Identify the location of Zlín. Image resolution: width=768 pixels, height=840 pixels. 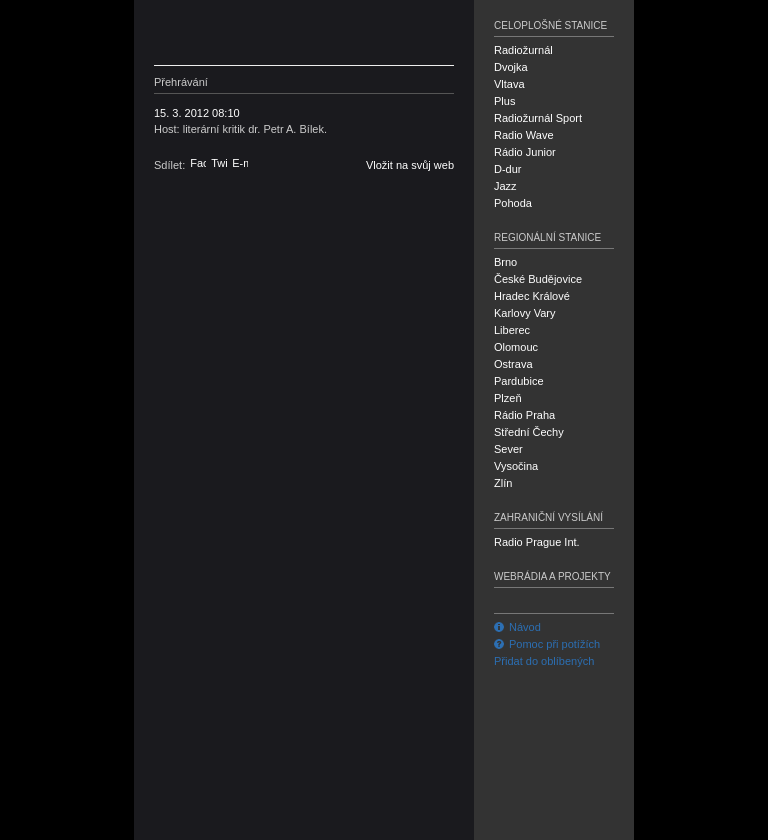
(503, 483).